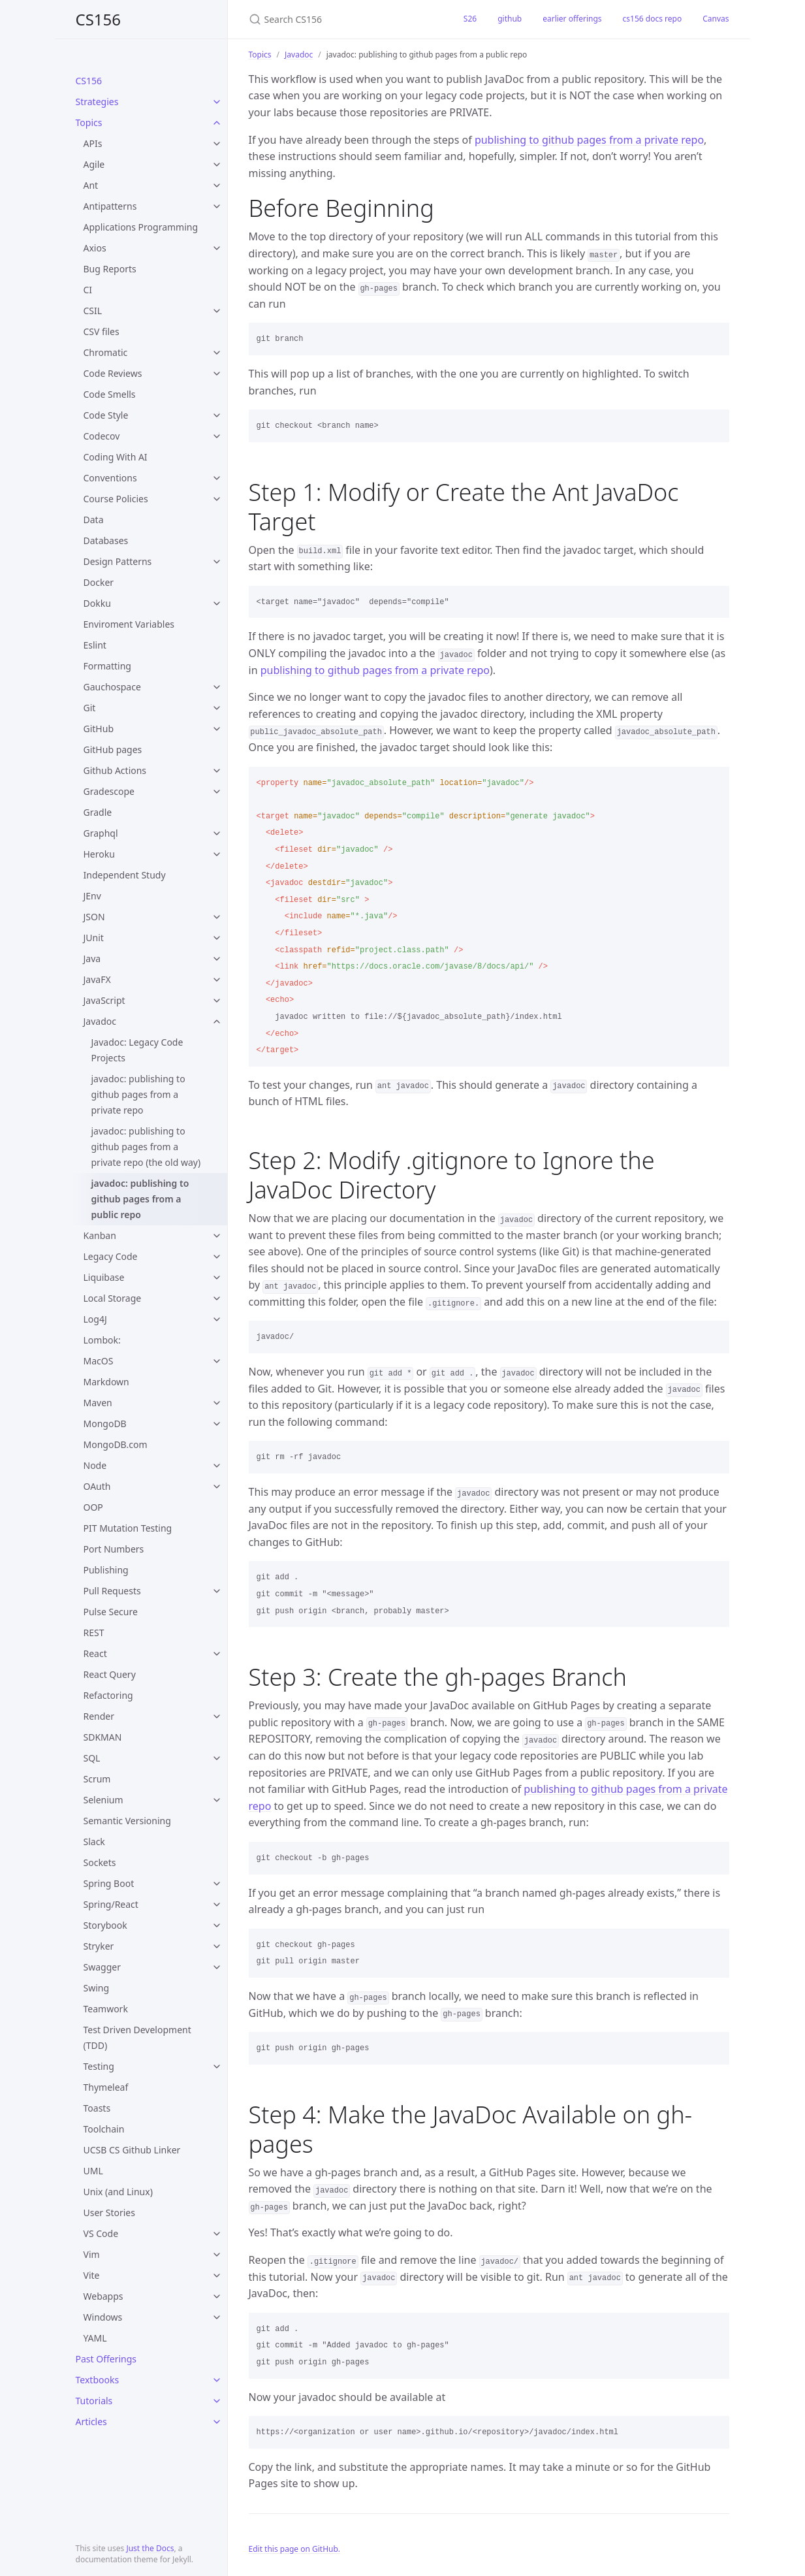  I want to click on Codecov, so click(102, 436).